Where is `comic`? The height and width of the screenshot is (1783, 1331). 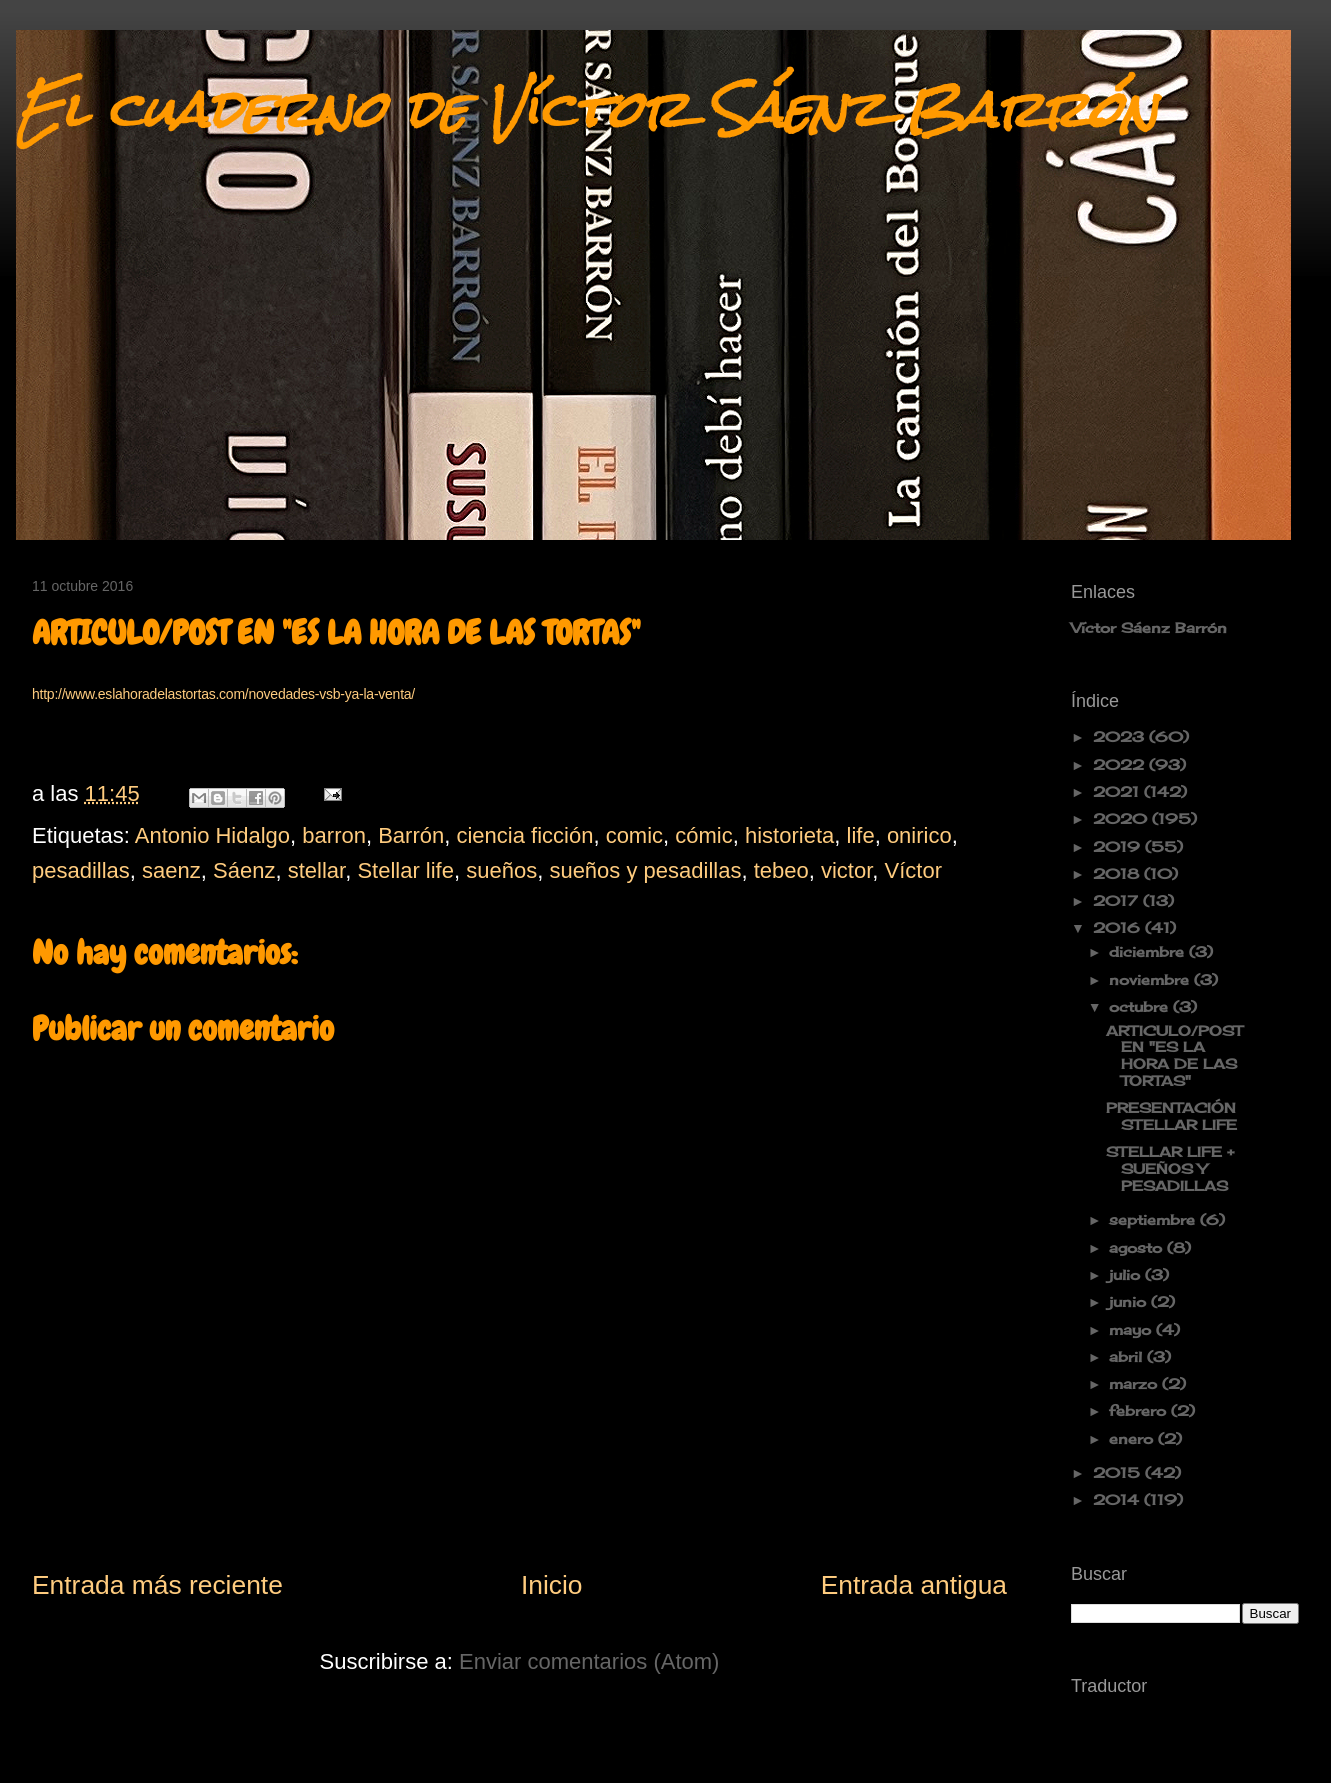 comic is located at coordinates (634, 835).